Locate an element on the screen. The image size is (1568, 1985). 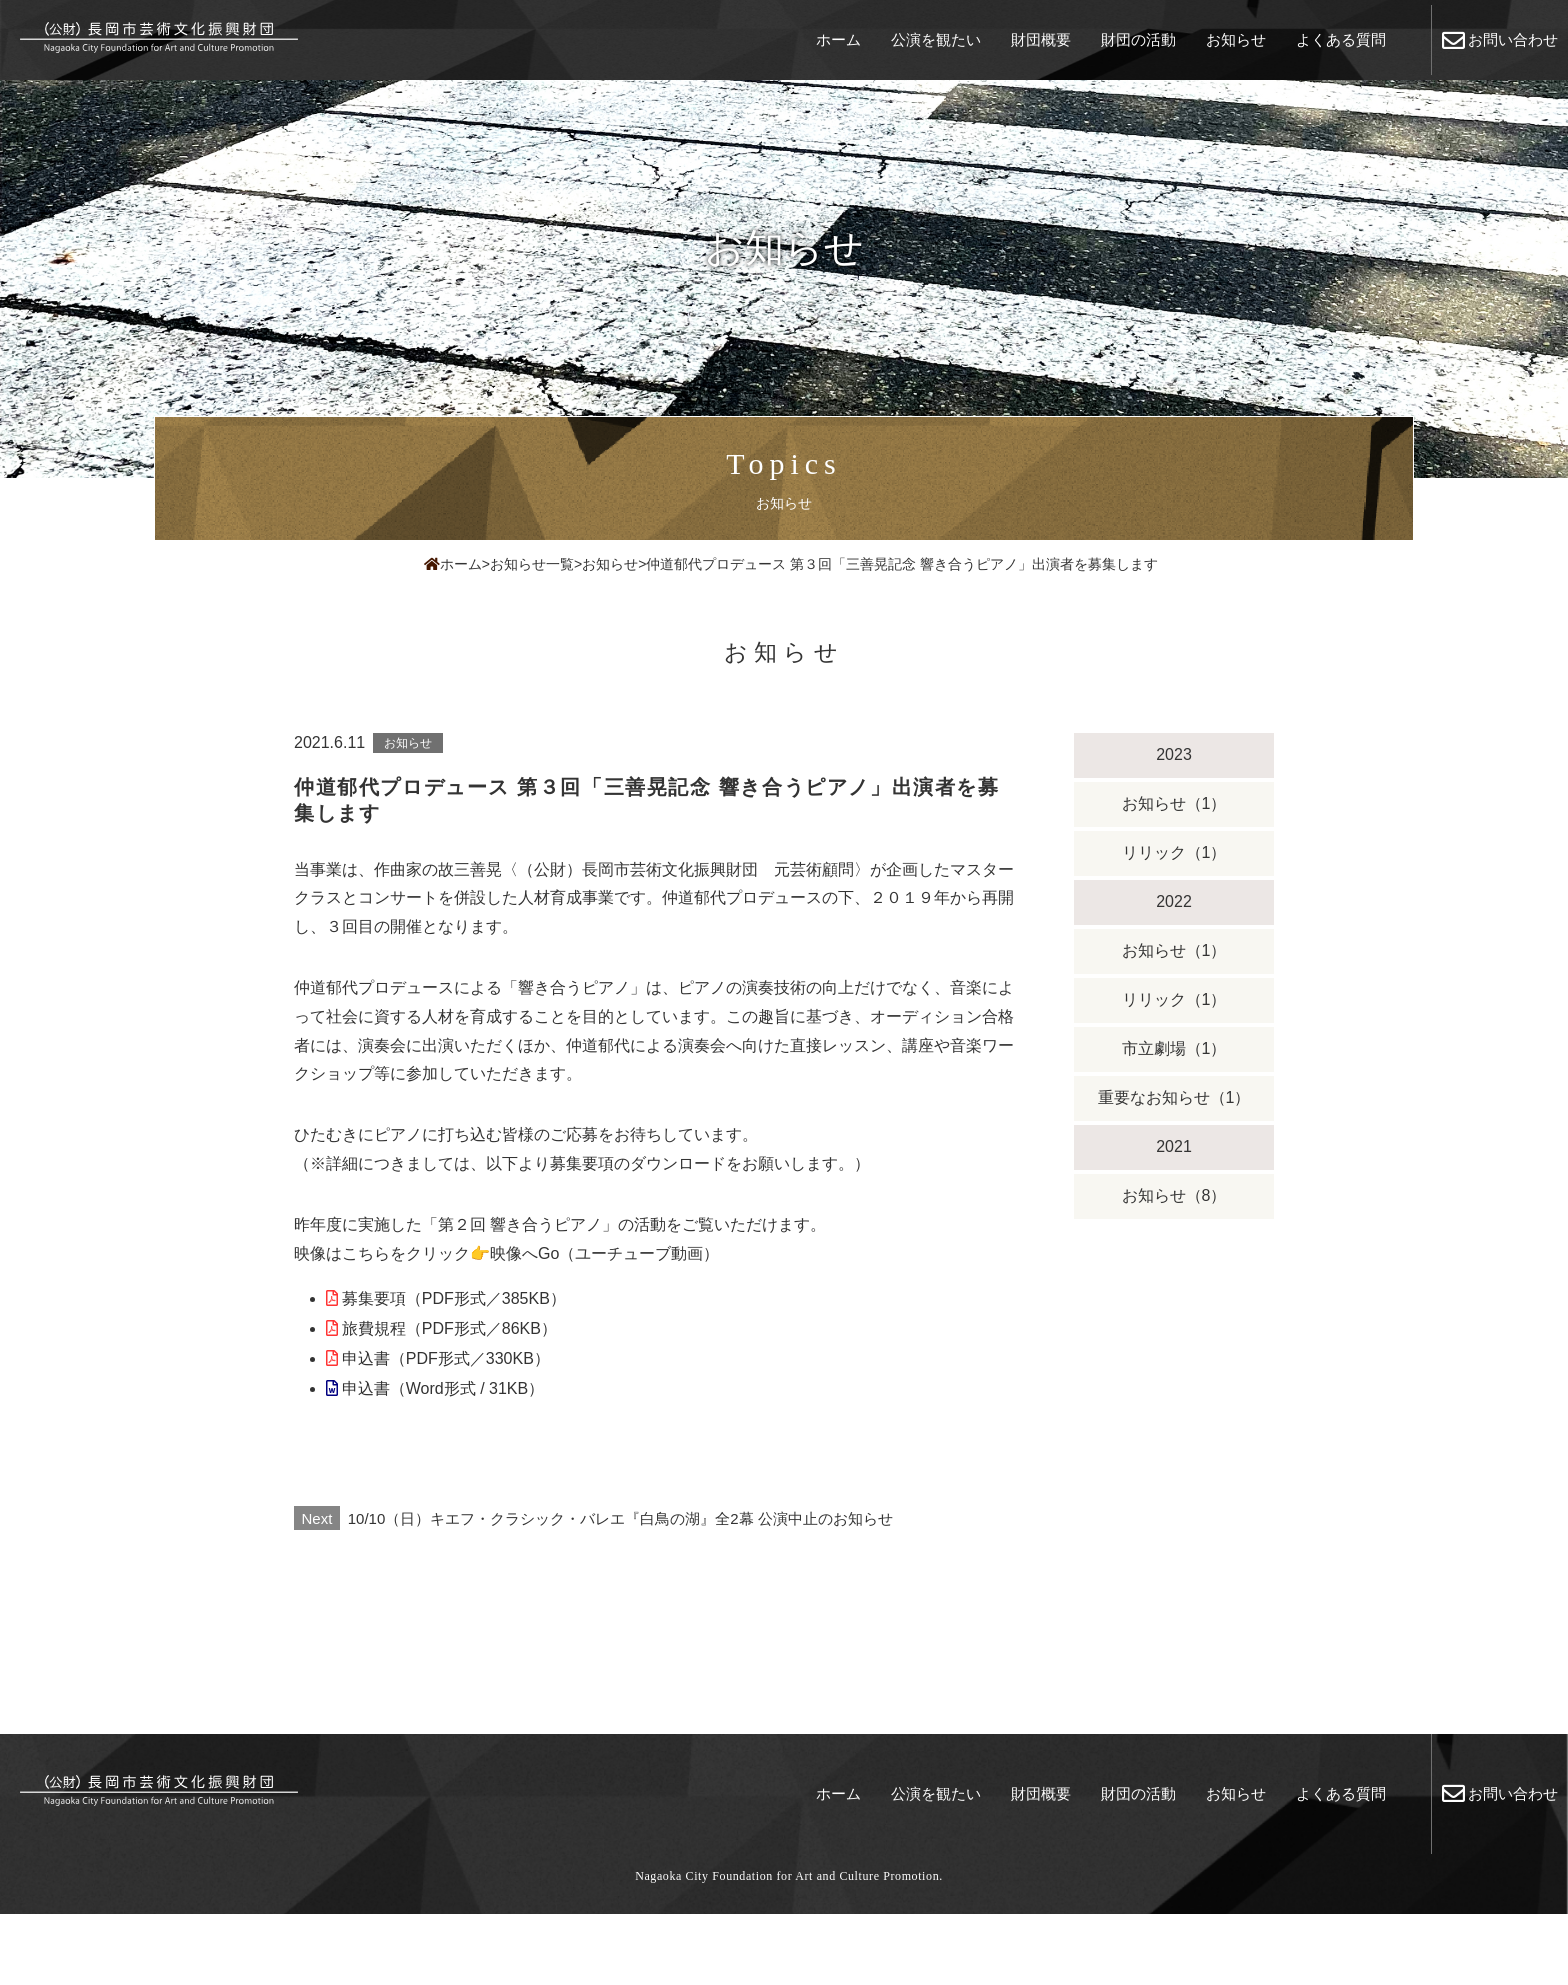
よくある質問 is located at coordinates (1341, 39).